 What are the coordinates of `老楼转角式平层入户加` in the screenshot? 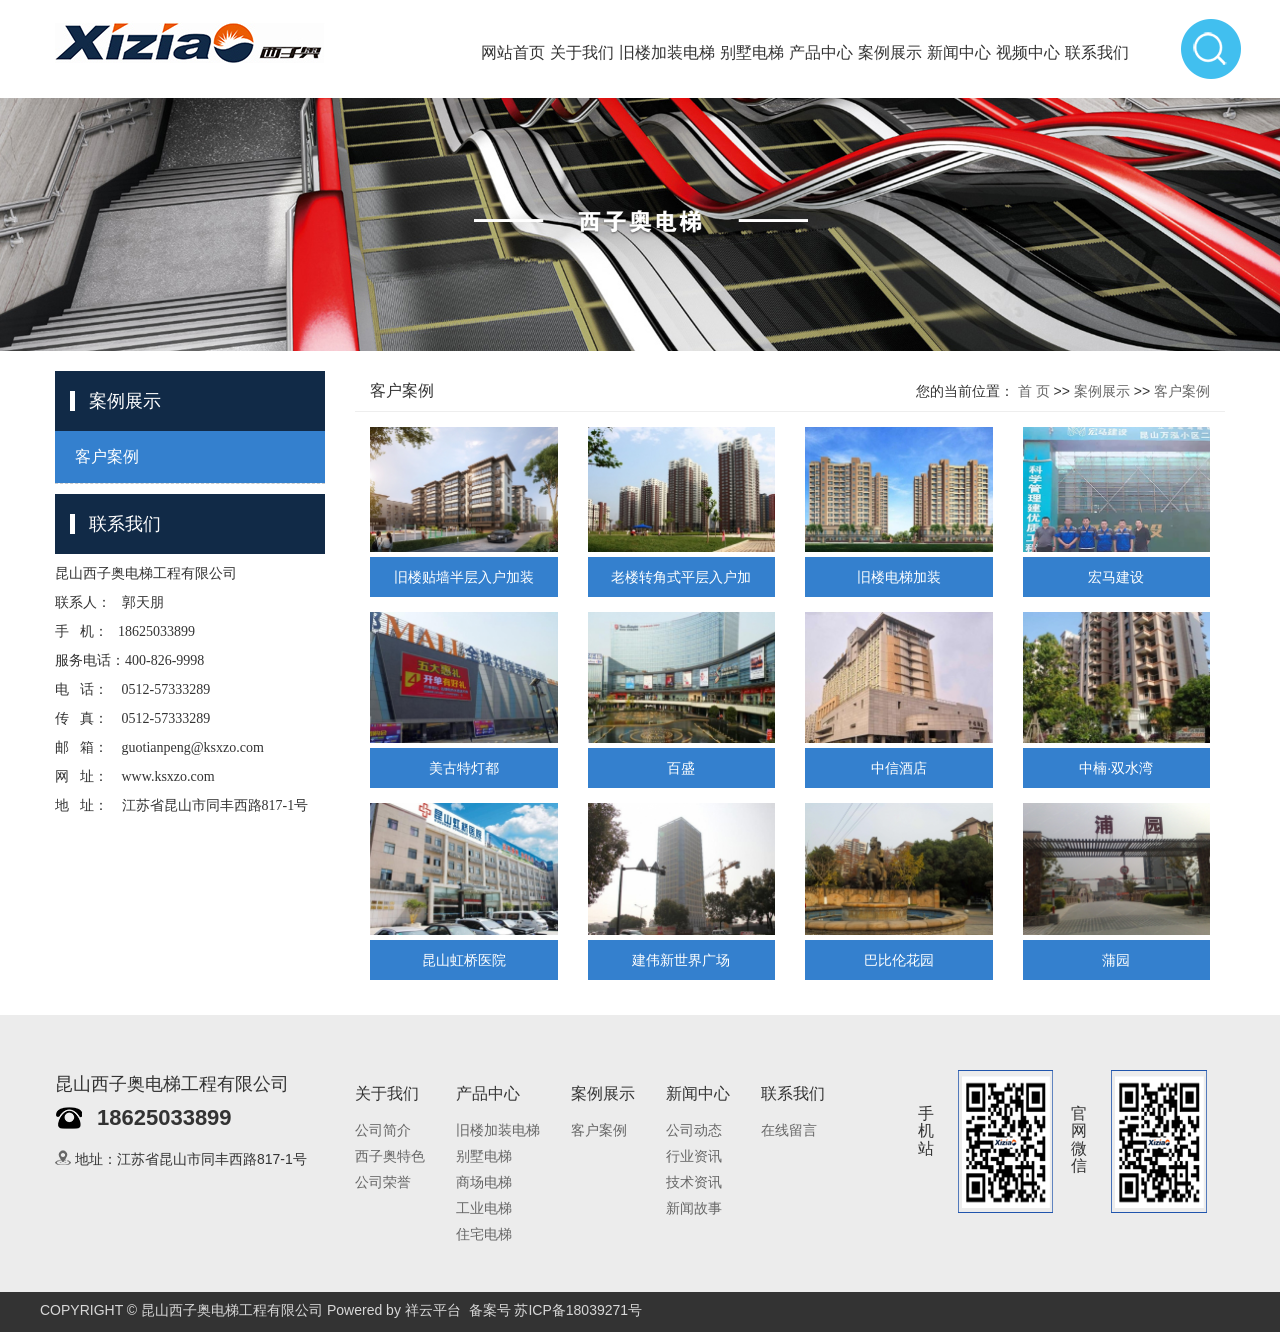 It's located at (681, 577).